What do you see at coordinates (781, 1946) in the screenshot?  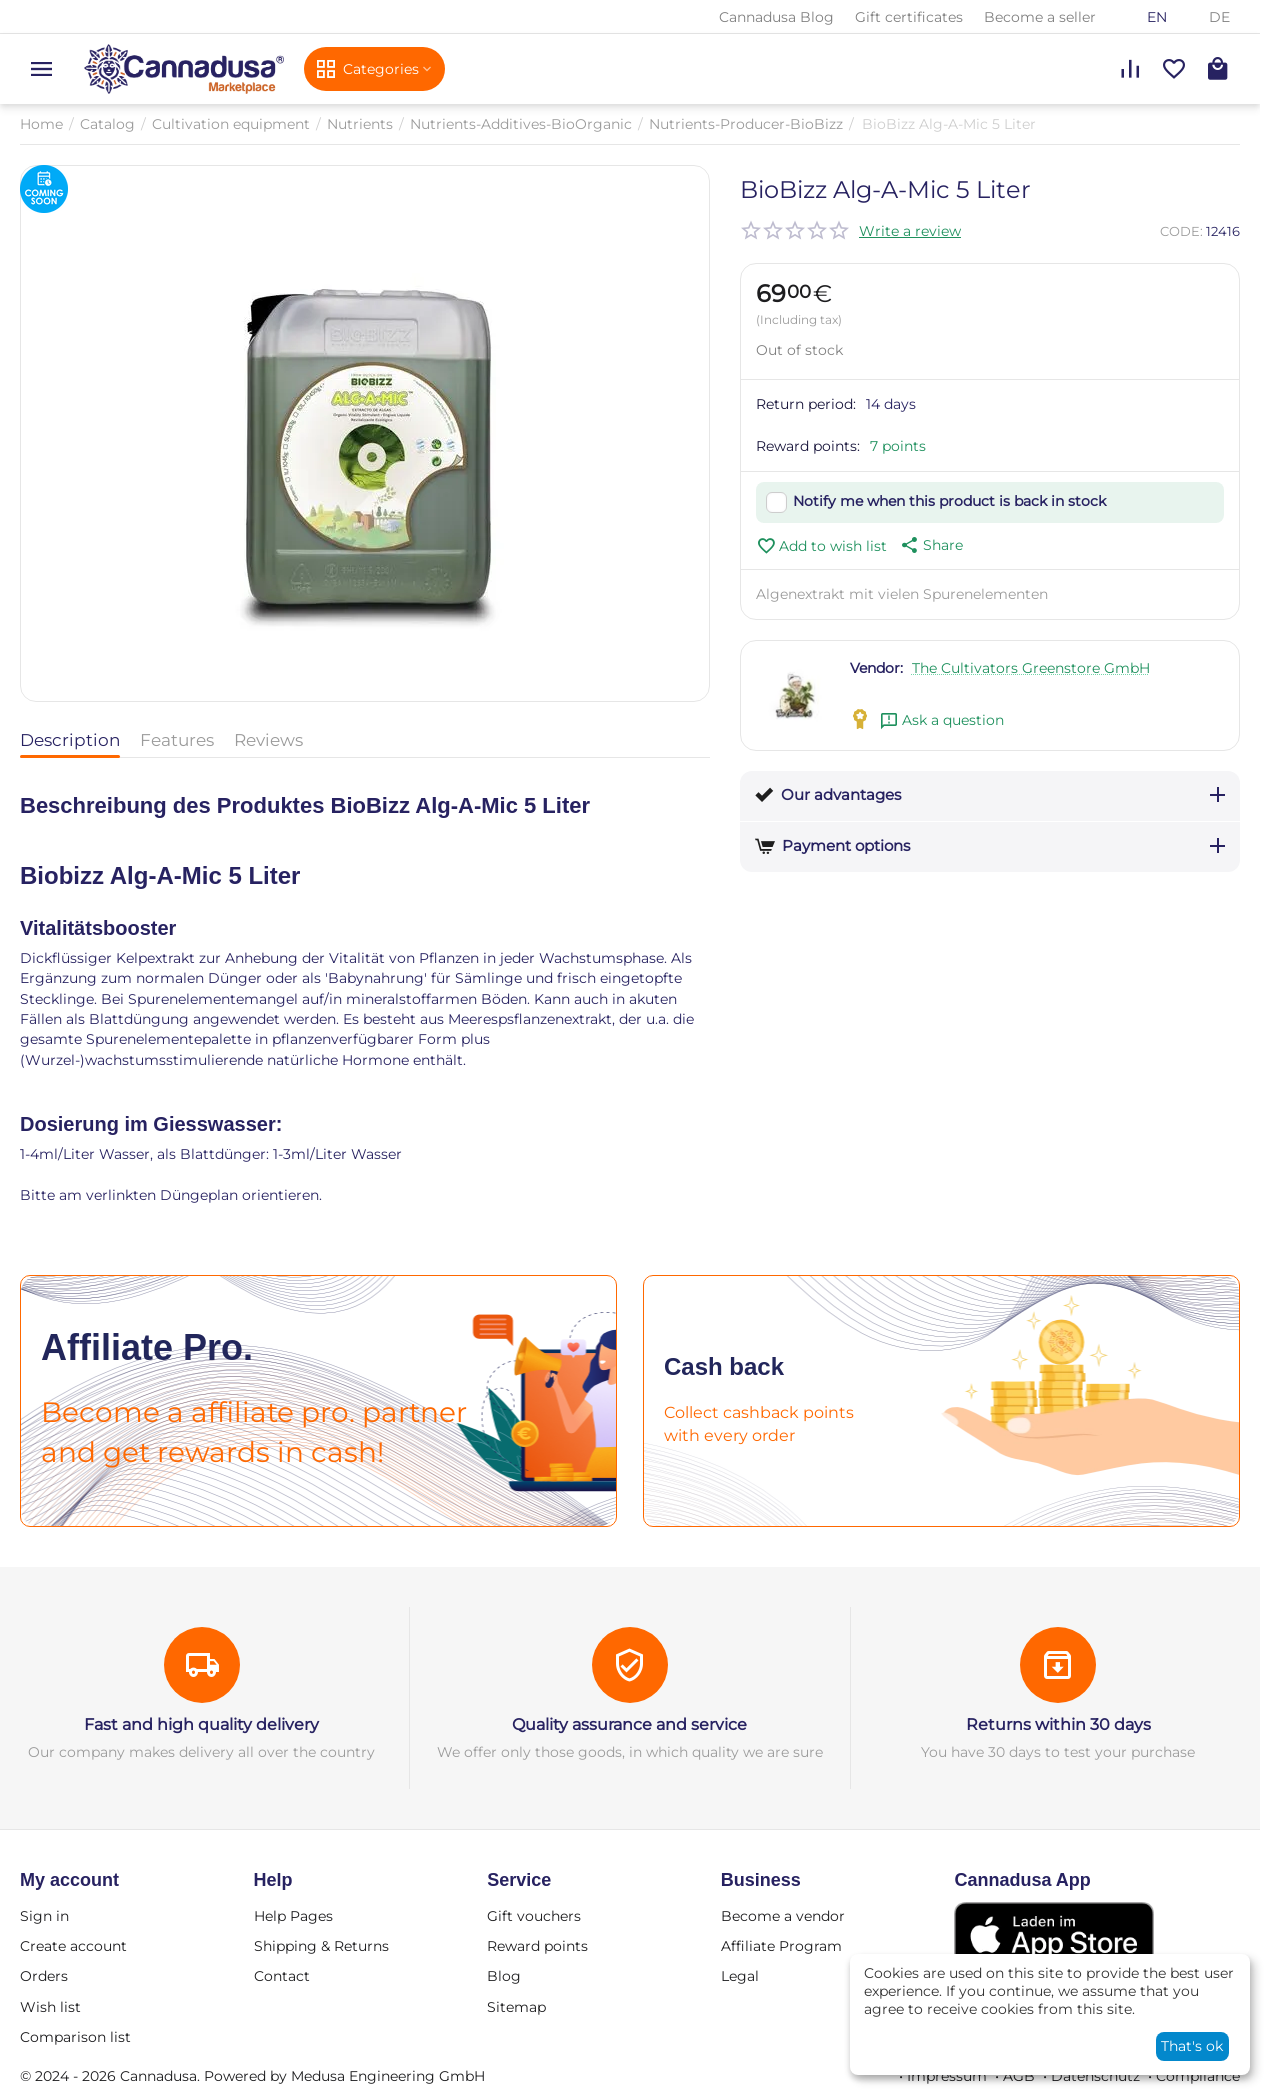 I see `Affiliate Program` at bounding box center [781, 1946].